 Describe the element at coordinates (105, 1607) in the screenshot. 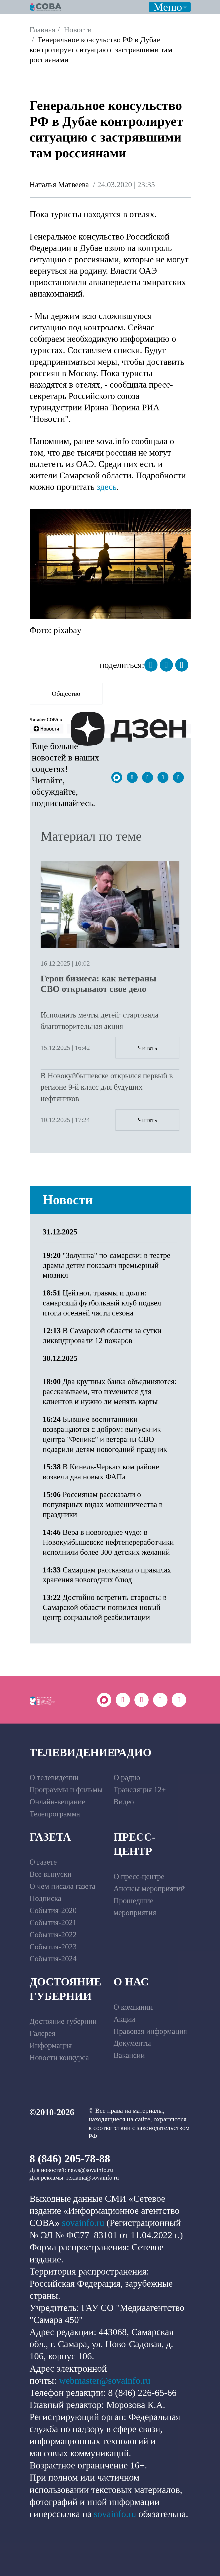

I see `Достойно встретить старость: в Самарской области появился новый центр социальной реабилитации` at that location.